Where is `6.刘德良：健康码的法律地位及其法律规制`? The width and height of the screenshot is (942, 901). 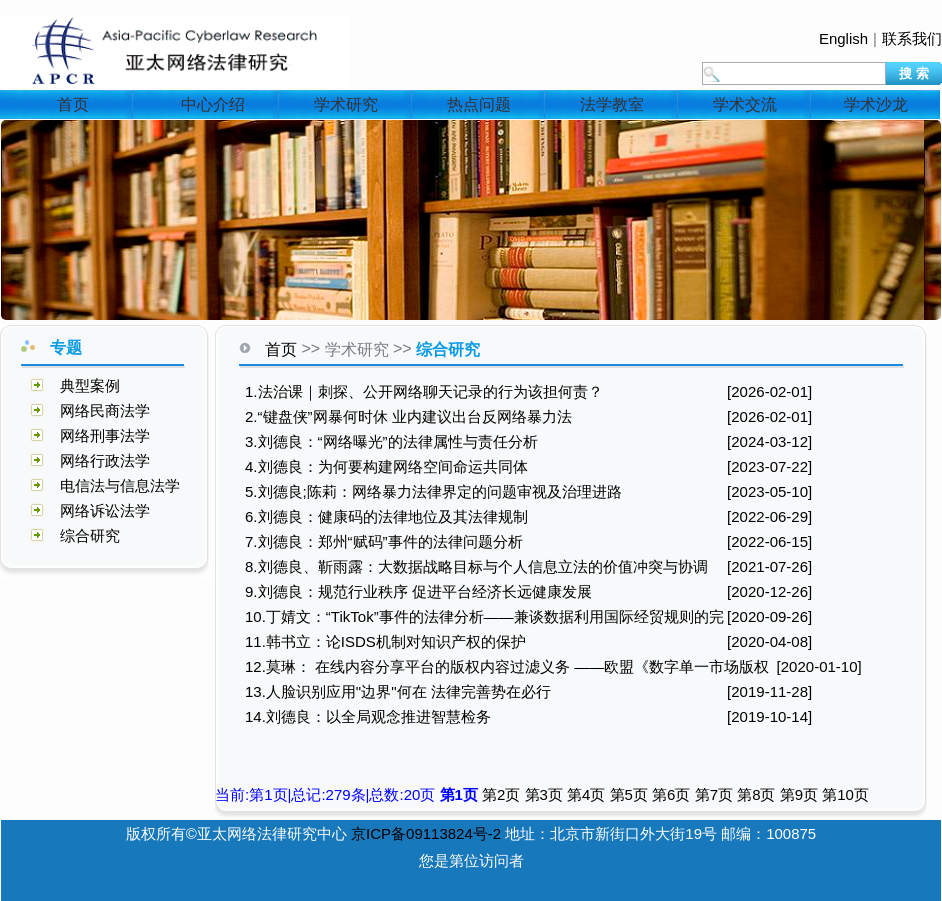
6.刘德良：健康码的法律地位及其法律规制 is located at coordinates (386, 516).